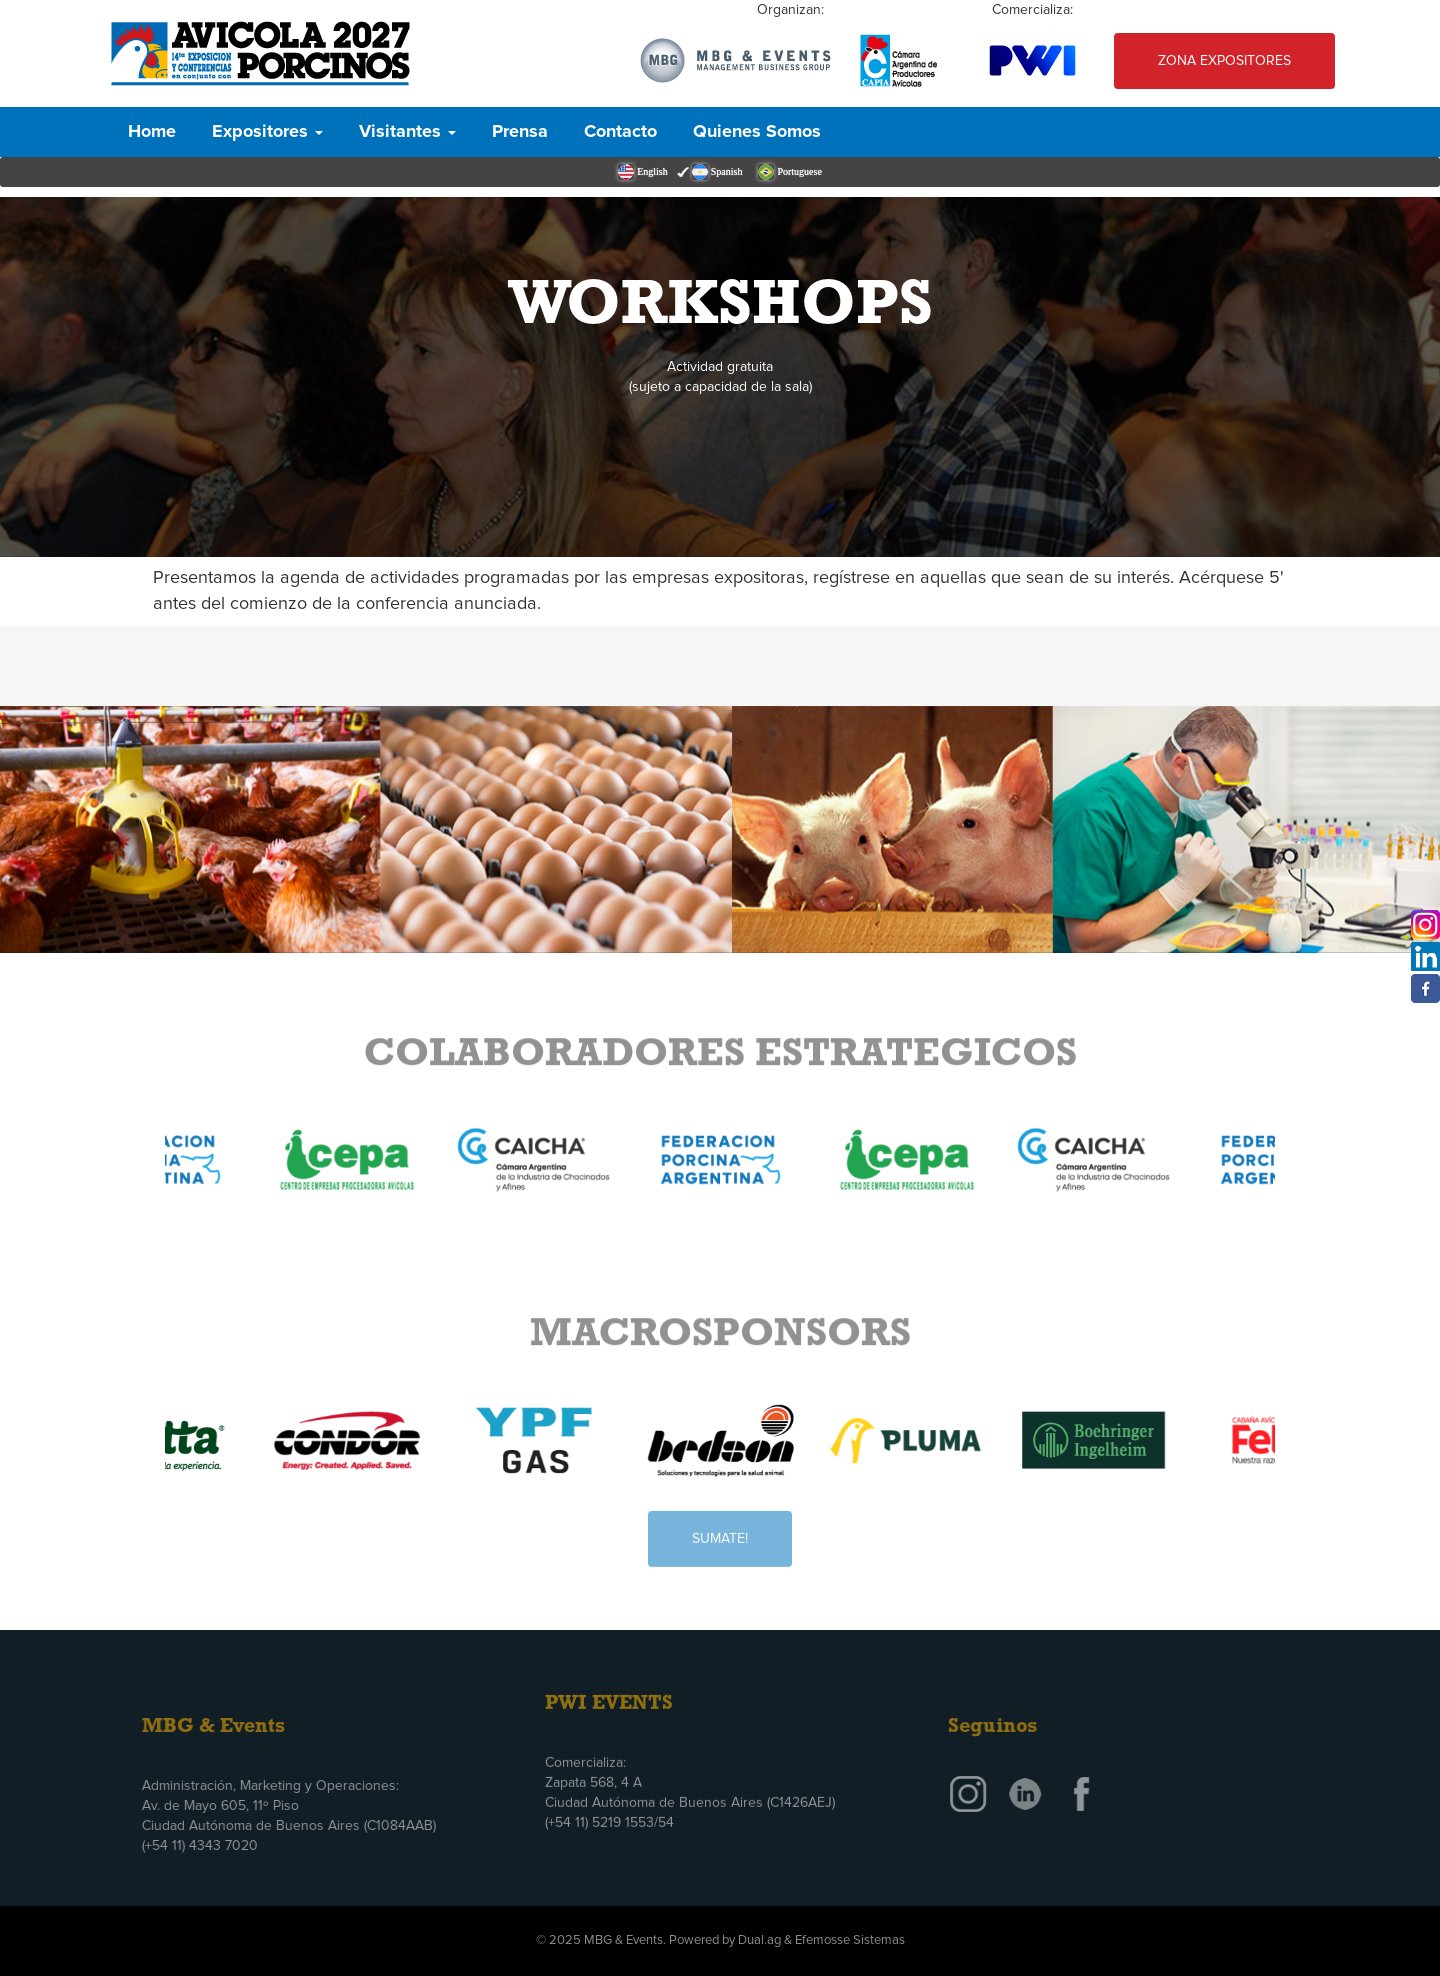 The height and width of the screenshot is (1976, 1440). What do you see at coordinates (759, 1940) in the screenshot?
I see `Dual.ag` at bounding box center [759, 1940].